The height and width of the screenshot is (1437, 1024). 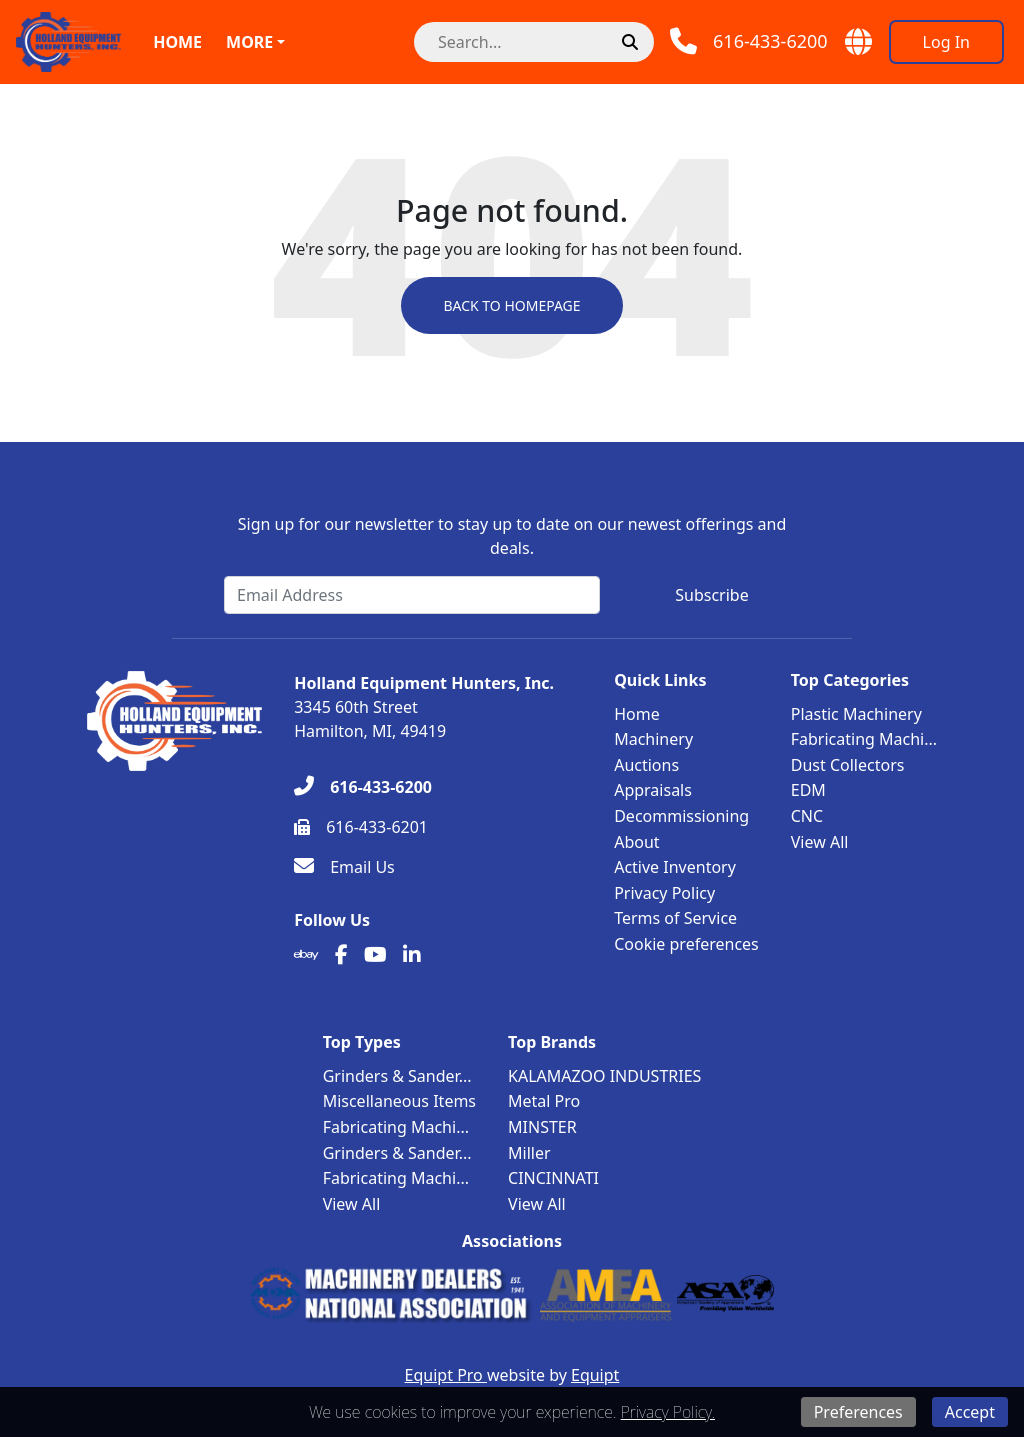 What do you see at coordinates (864, 739) in the screenshot?
I see `Fabricating Machi...` at bounding box center [864, 739].